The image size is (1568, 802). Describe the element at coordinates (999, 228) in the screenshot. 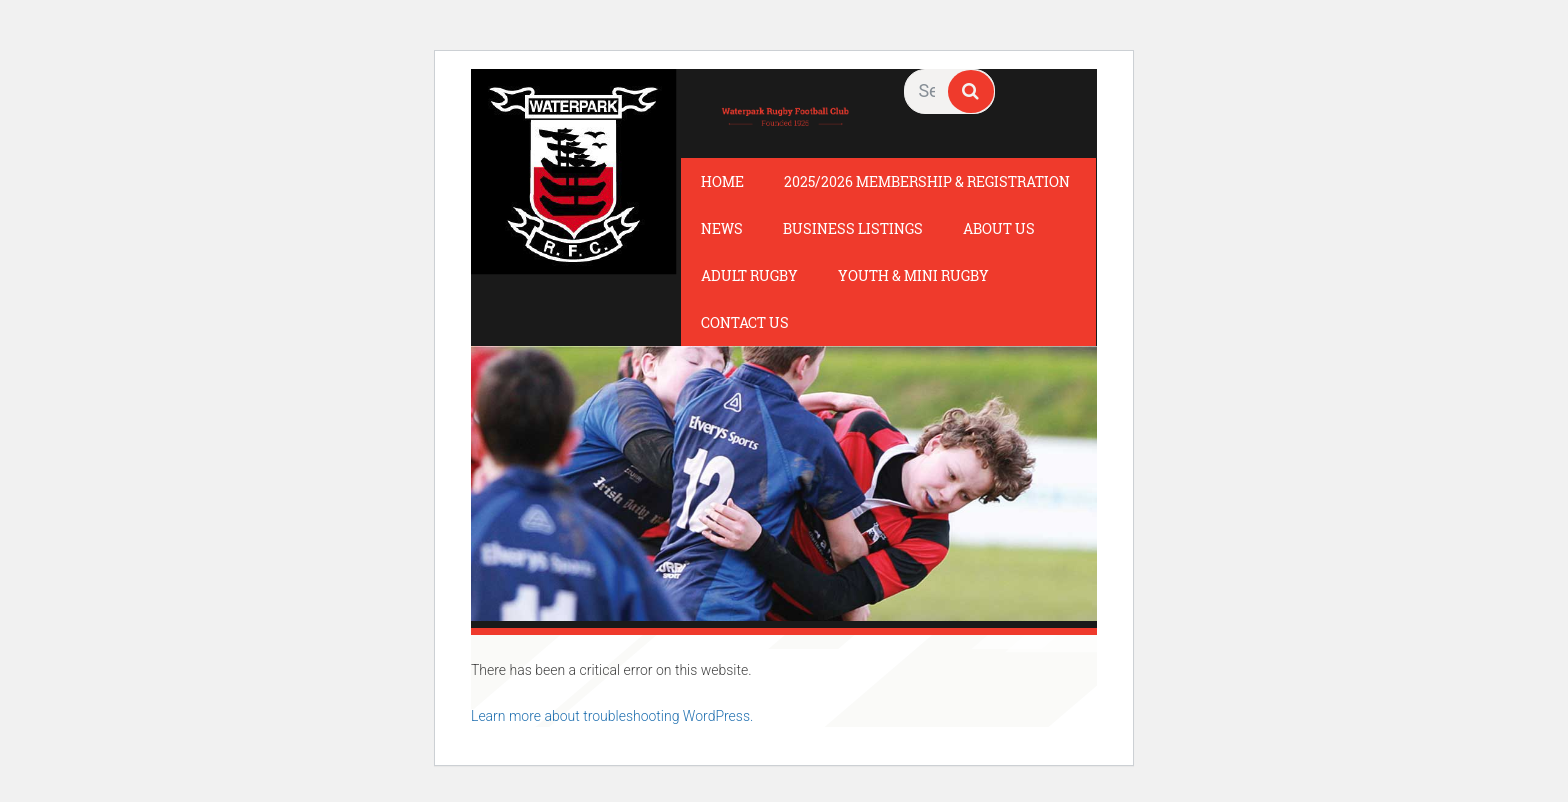

I see `About Us` at that location.